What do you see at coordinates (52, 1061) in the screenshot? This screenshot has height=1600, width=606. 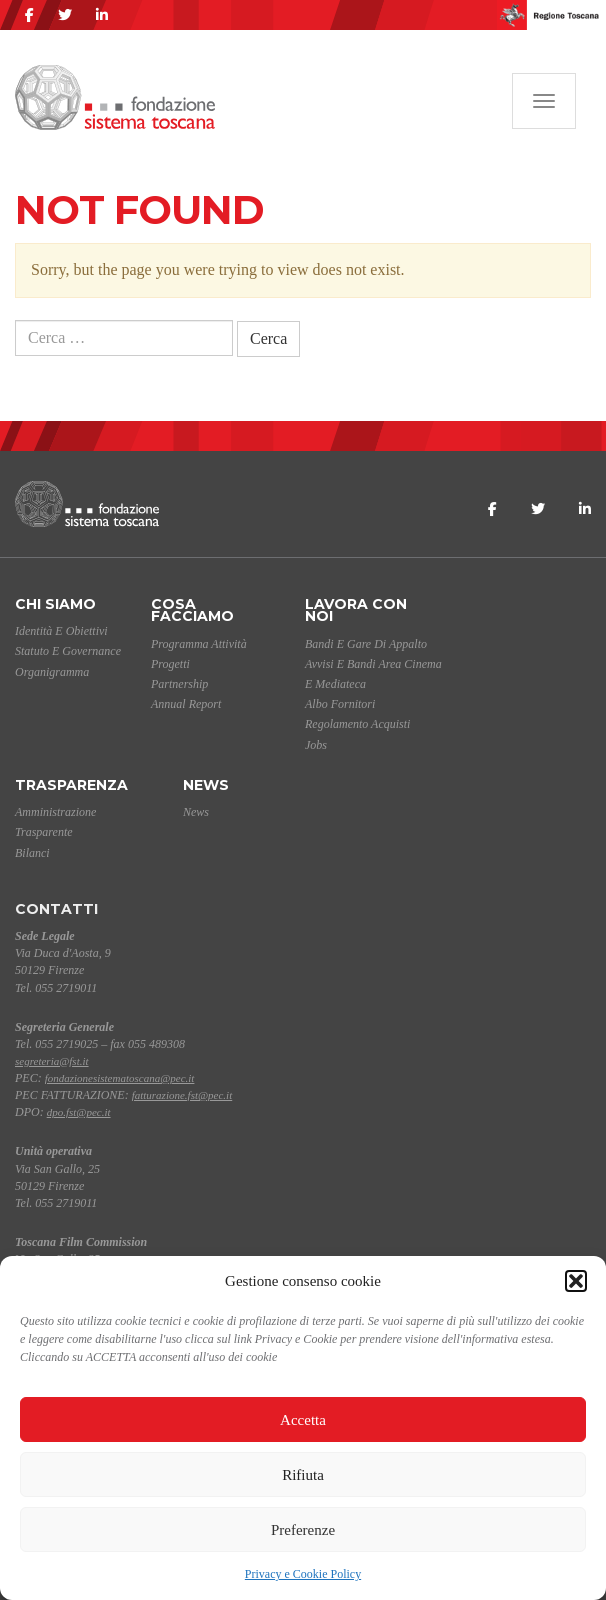 I see `segreteria@fst.it` at bounding box center [52, 1061].